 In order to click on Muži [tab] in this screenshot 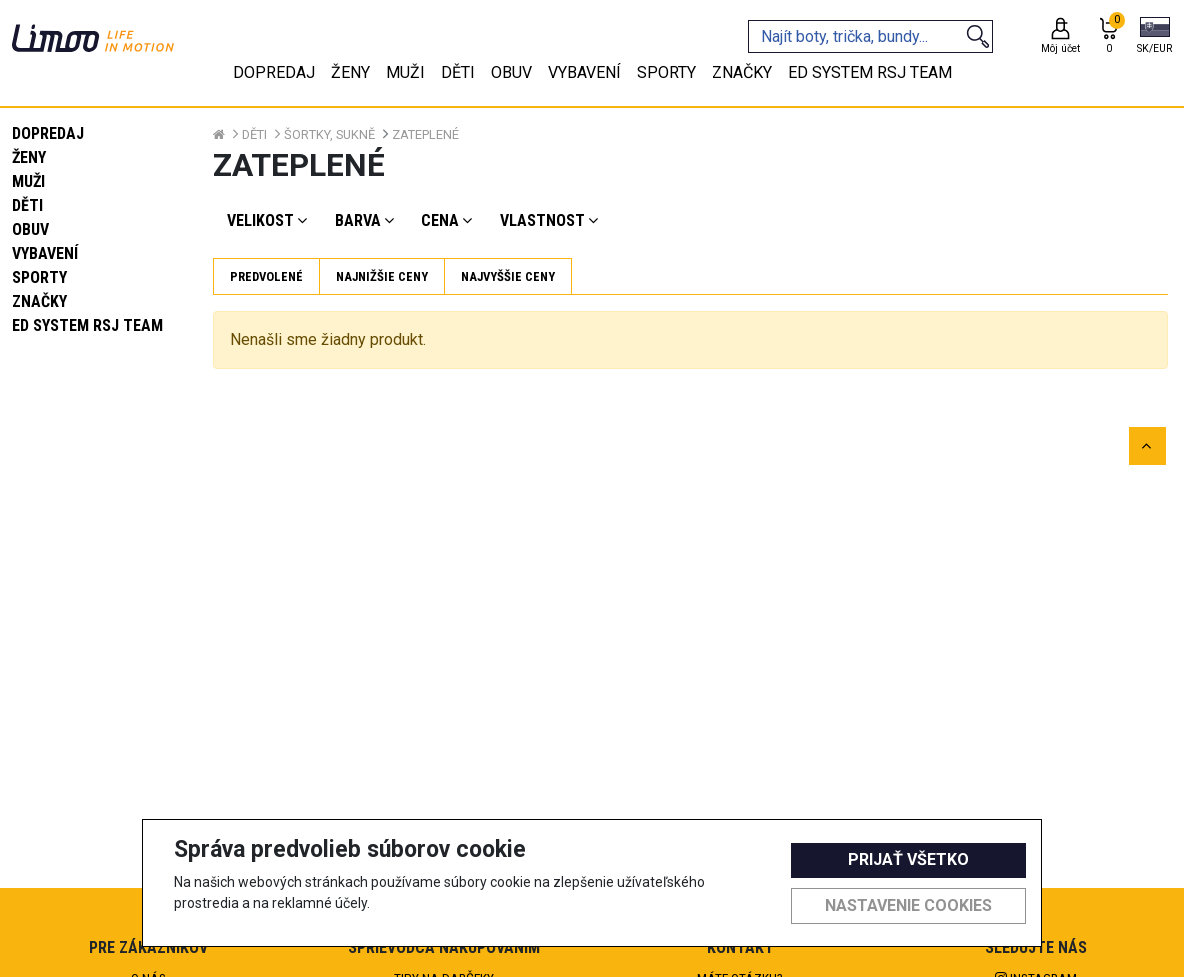, I will do `click(405, 72)`.